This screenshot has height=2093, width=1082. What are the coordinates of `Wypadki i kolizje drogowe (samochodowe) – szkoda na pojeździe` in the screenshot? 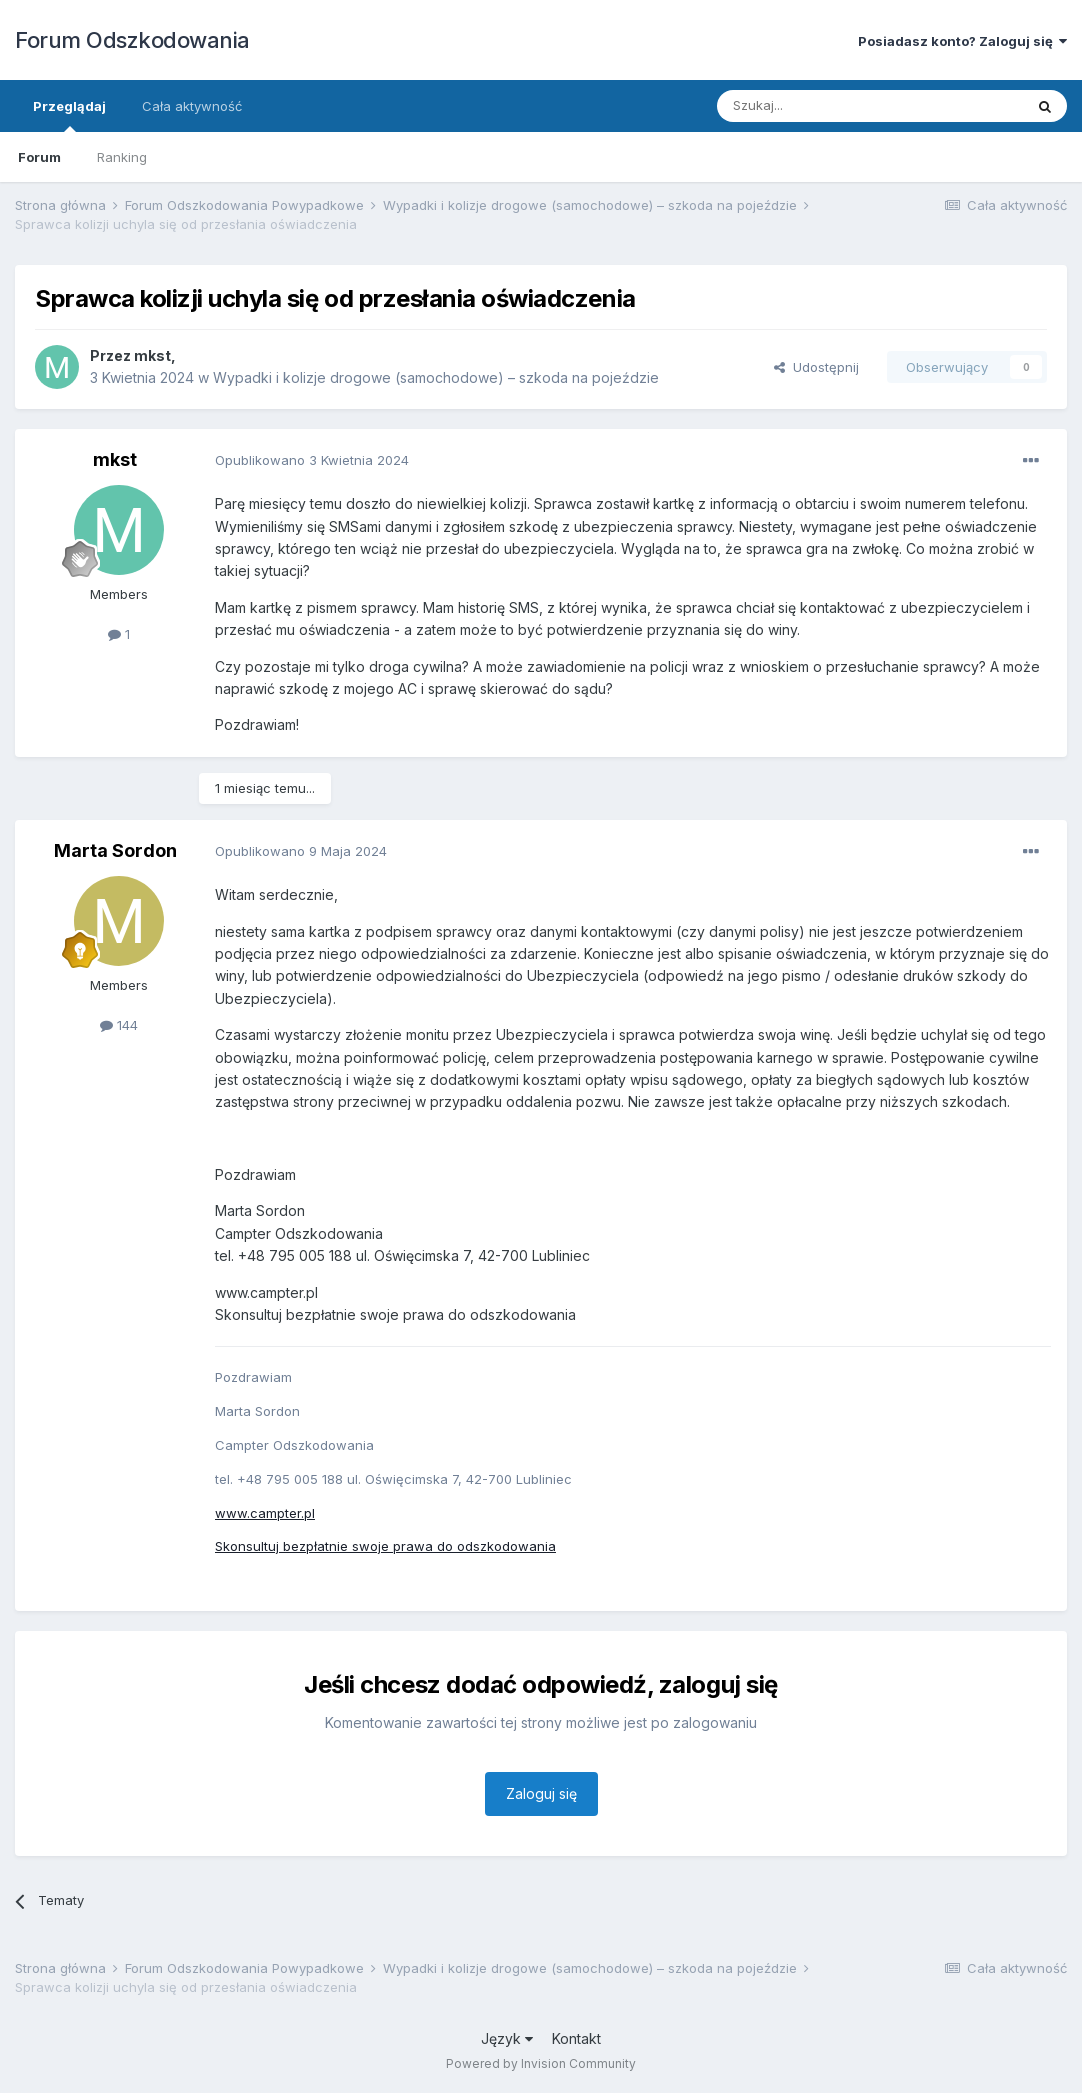 It's located at (436, 377).